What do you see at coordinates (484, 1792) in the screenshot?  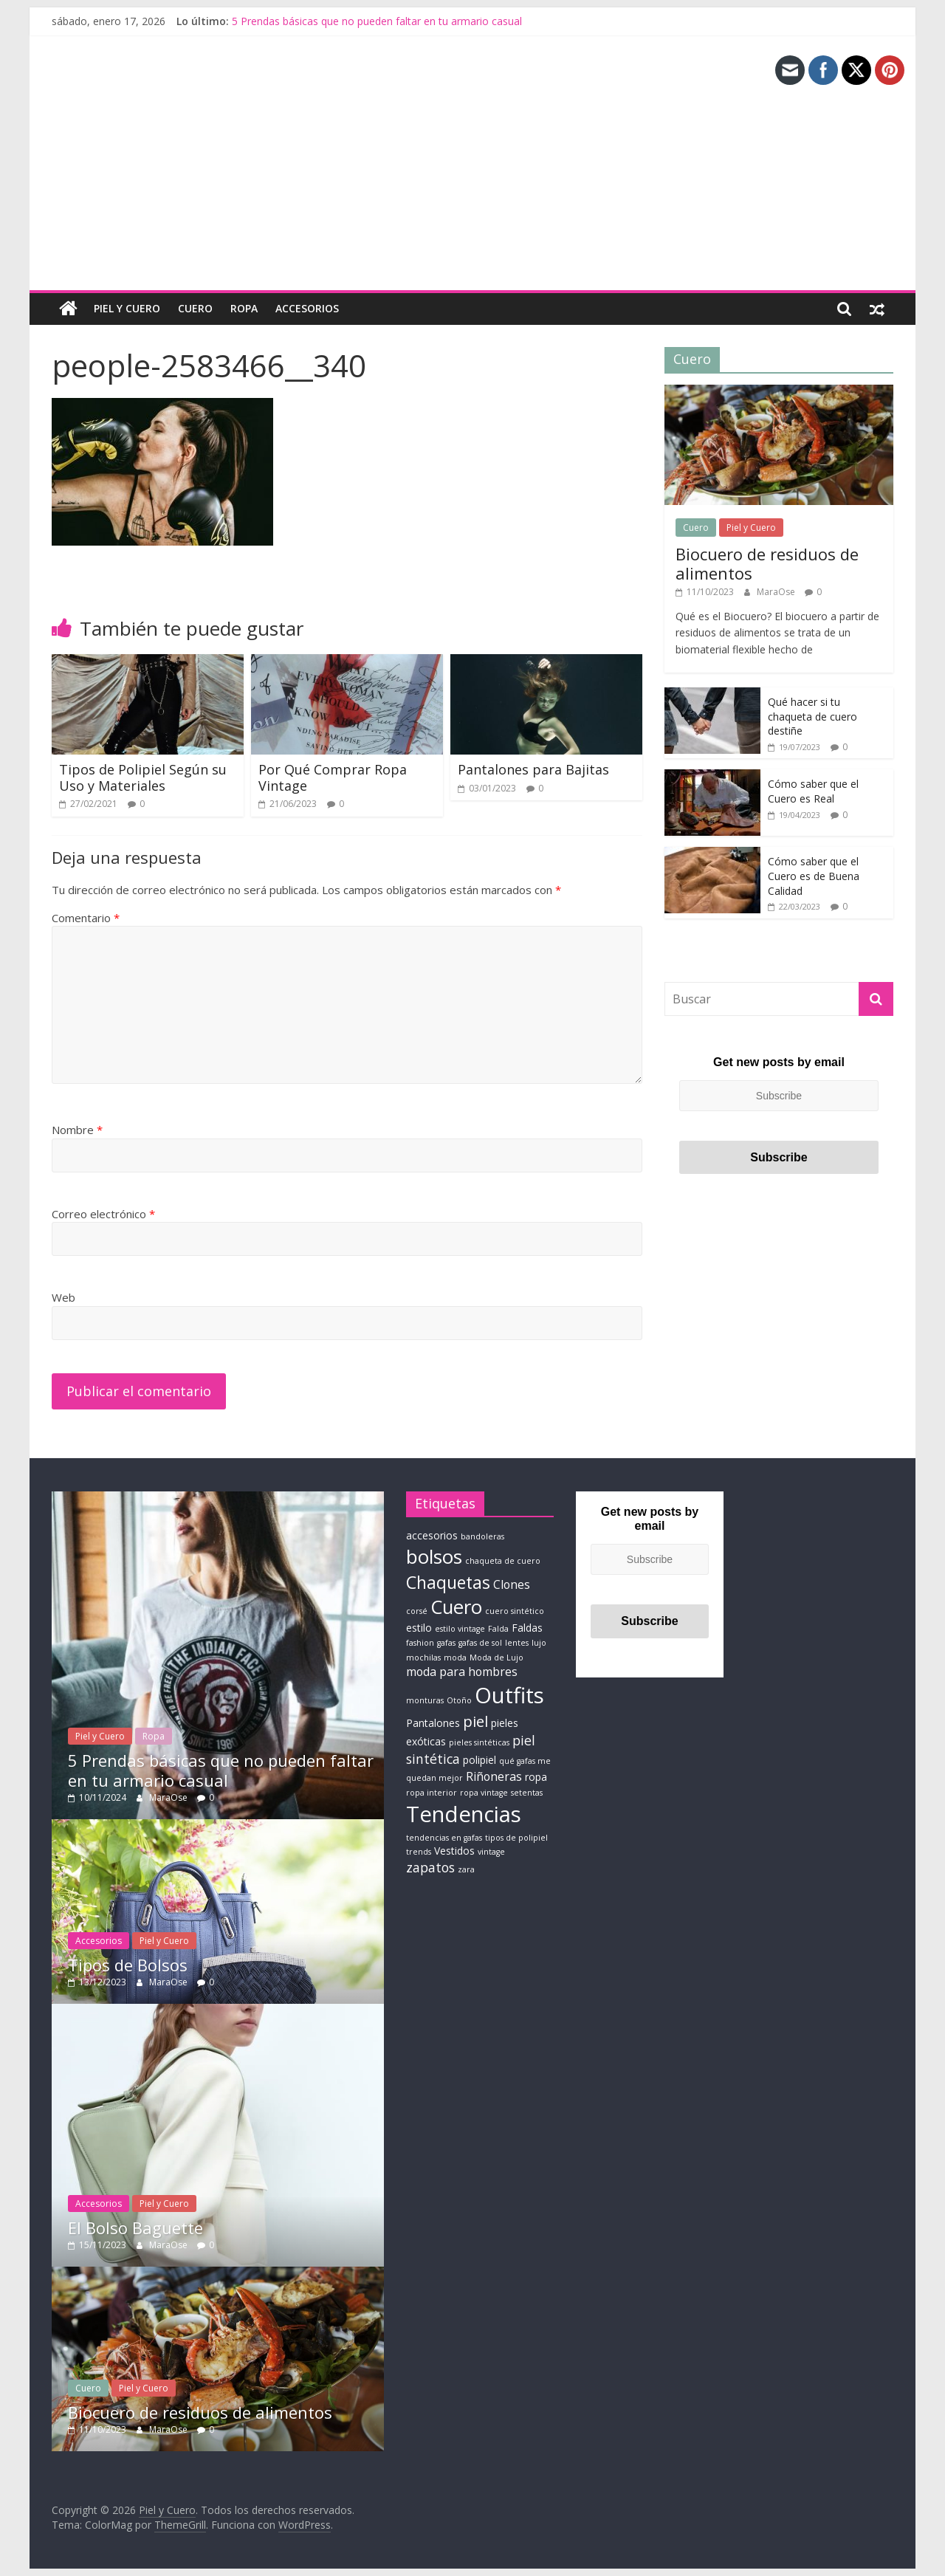 I see `ropa vintage [ropa vintage (1 elemento)]` at bounding box center [484, 1792].